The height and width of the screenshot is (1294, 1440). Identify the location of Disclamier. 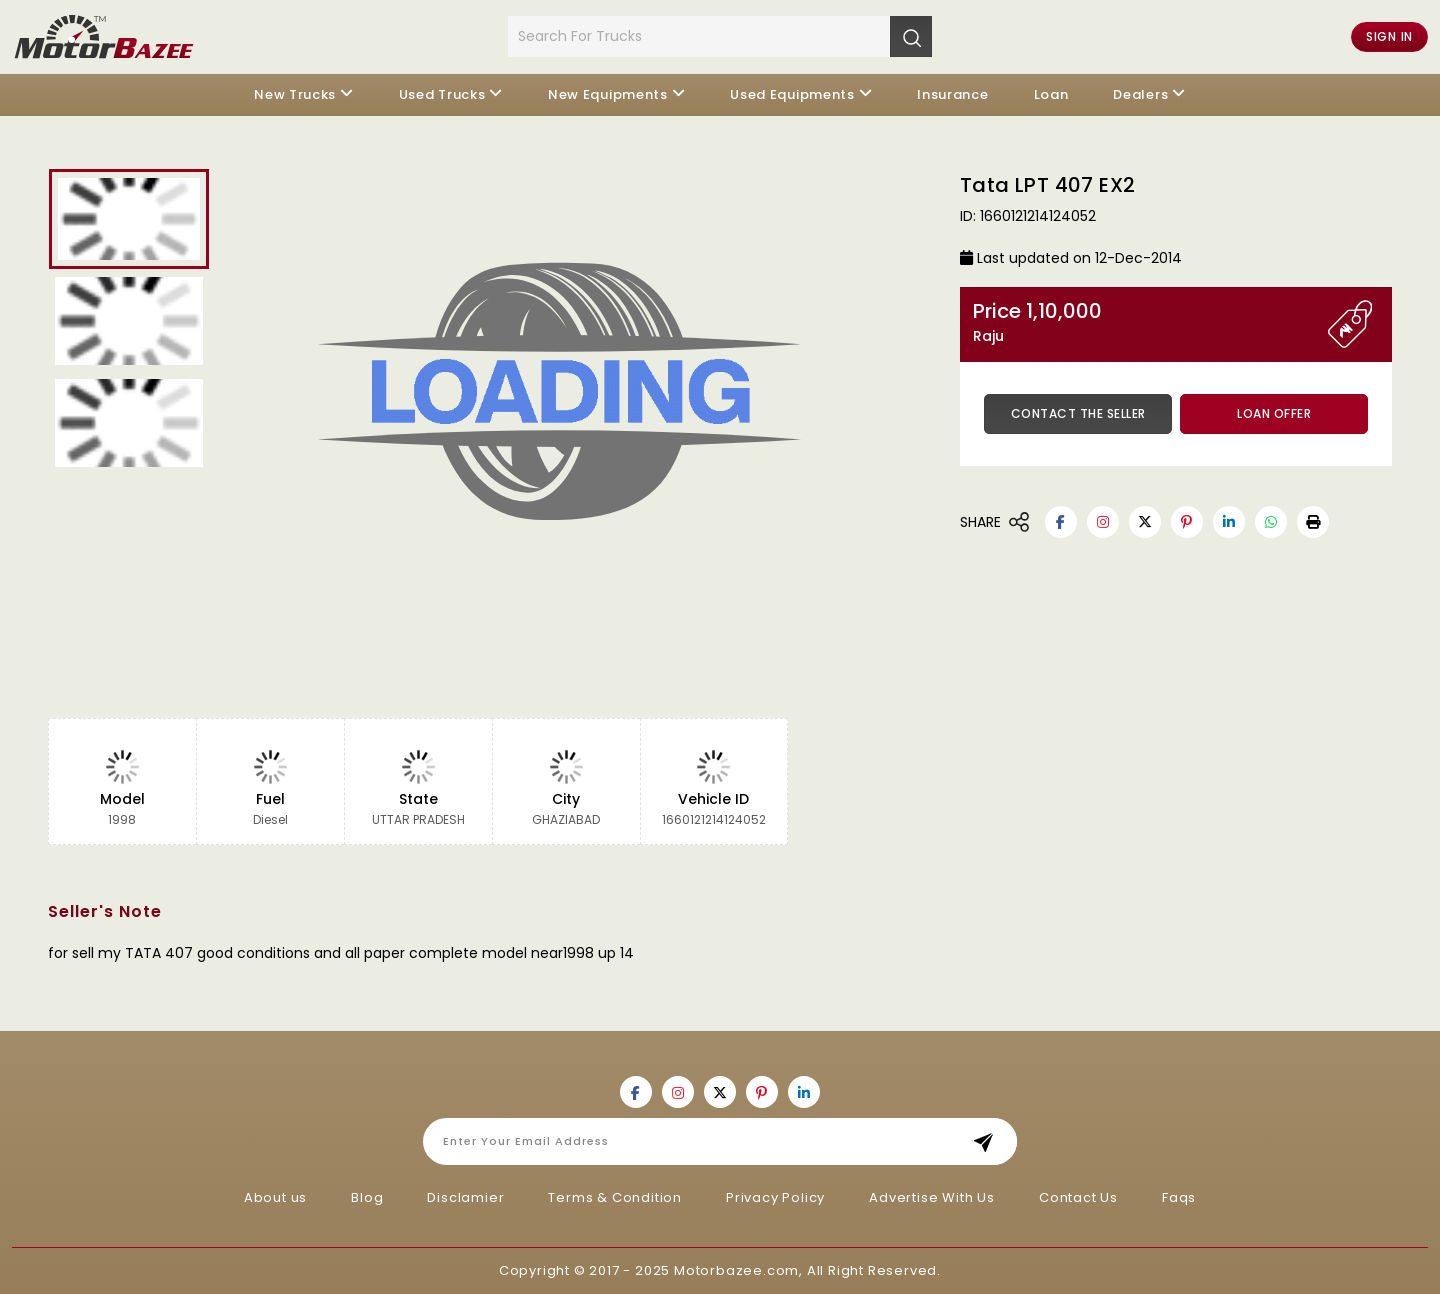
(465, 1197).